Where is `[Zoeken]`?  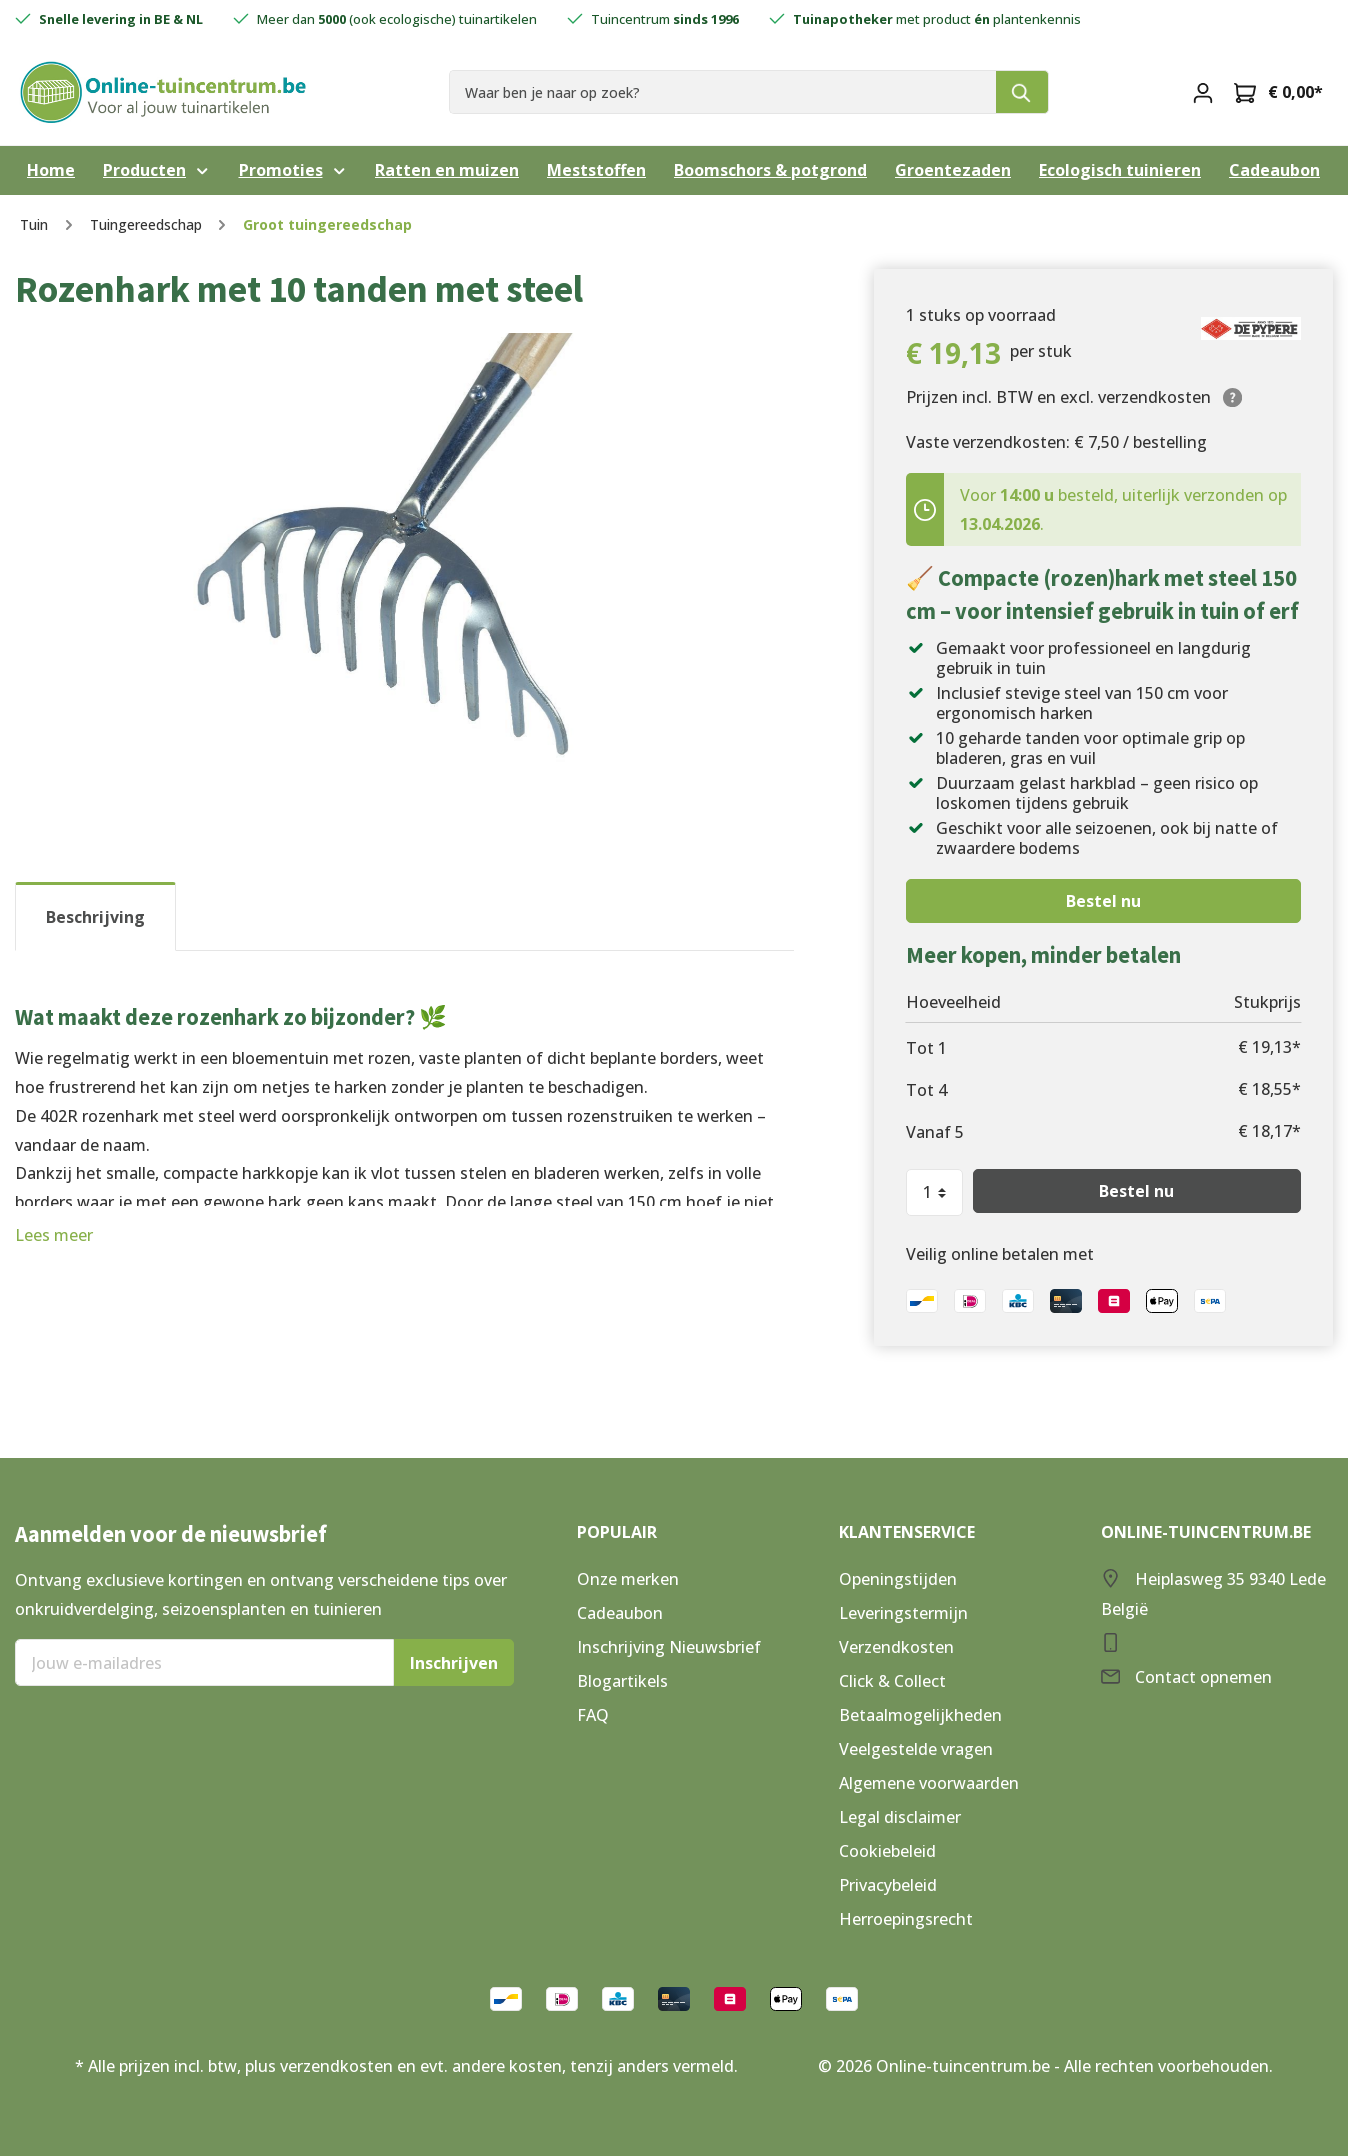 [Zoeken] is located at coordinates (1022, 91).